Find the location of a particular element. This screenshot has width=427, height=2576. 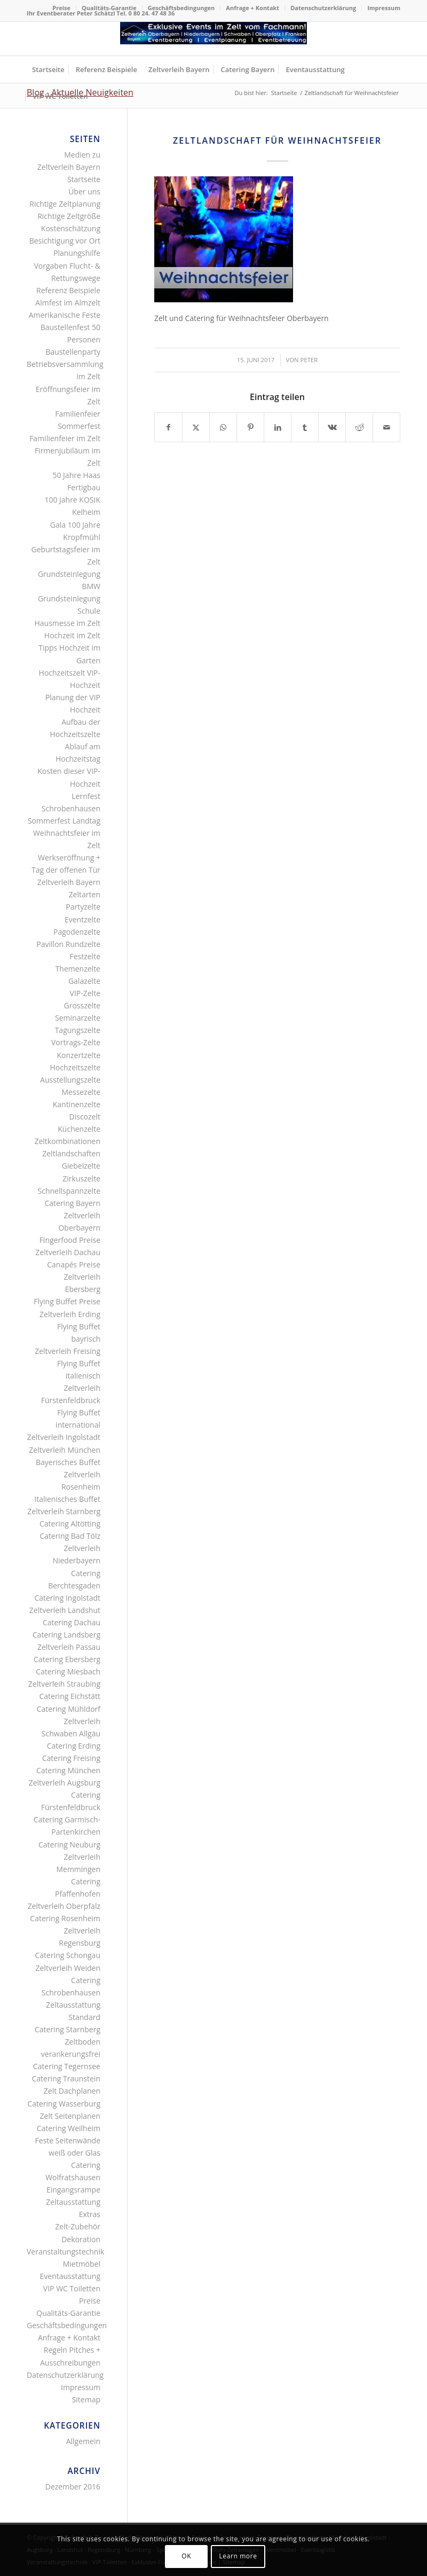

Tagungszelte is located at coordinates (77, 1030).